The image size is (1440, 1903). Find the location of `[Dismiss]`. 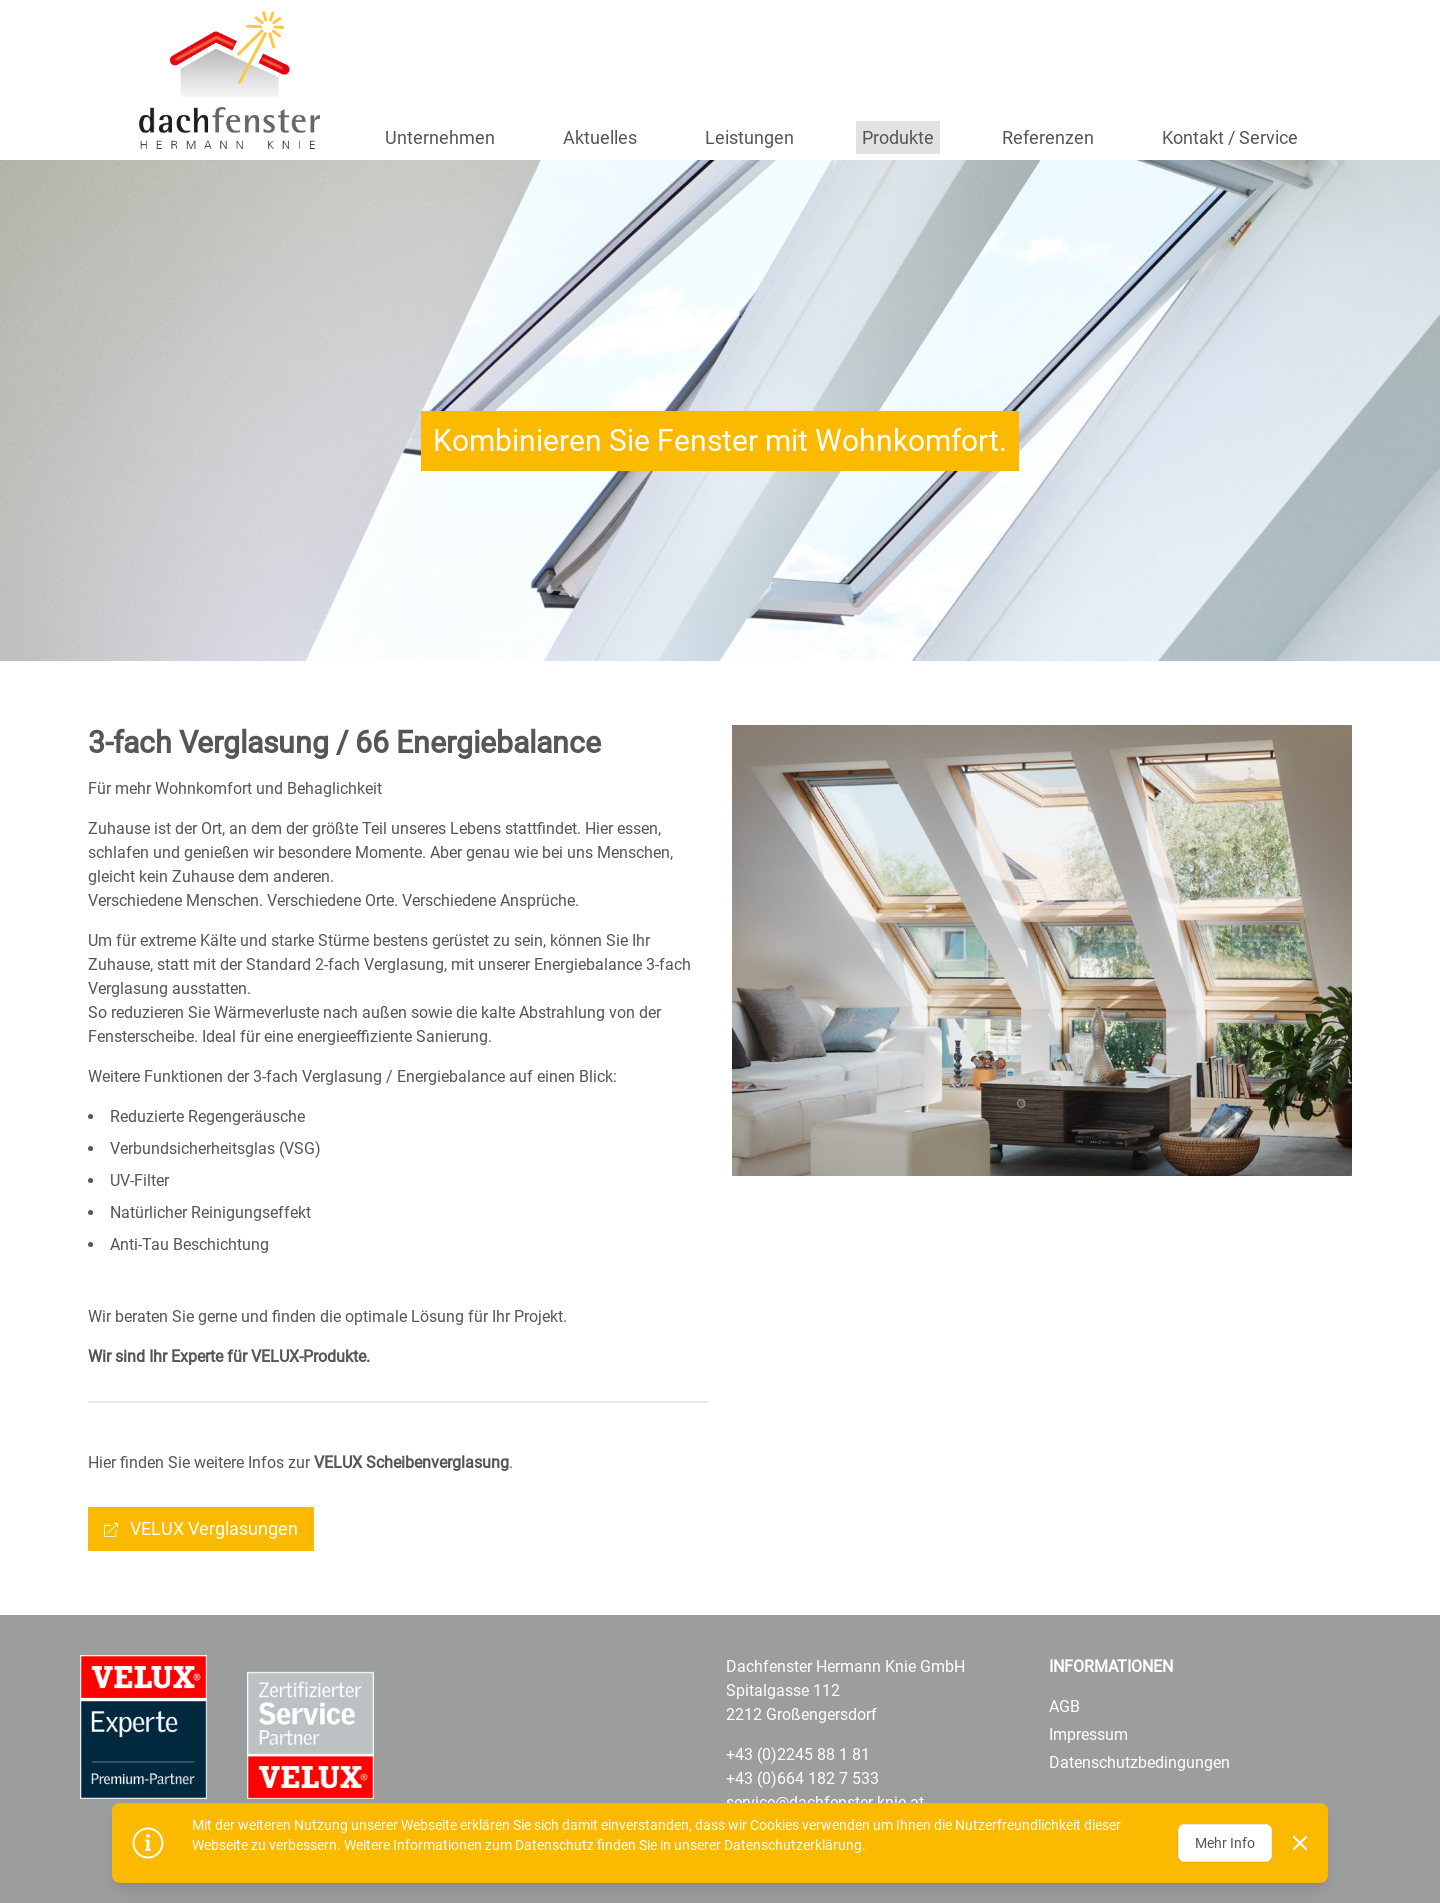

[Dismiss] is located at coordinates (1300, 1843).